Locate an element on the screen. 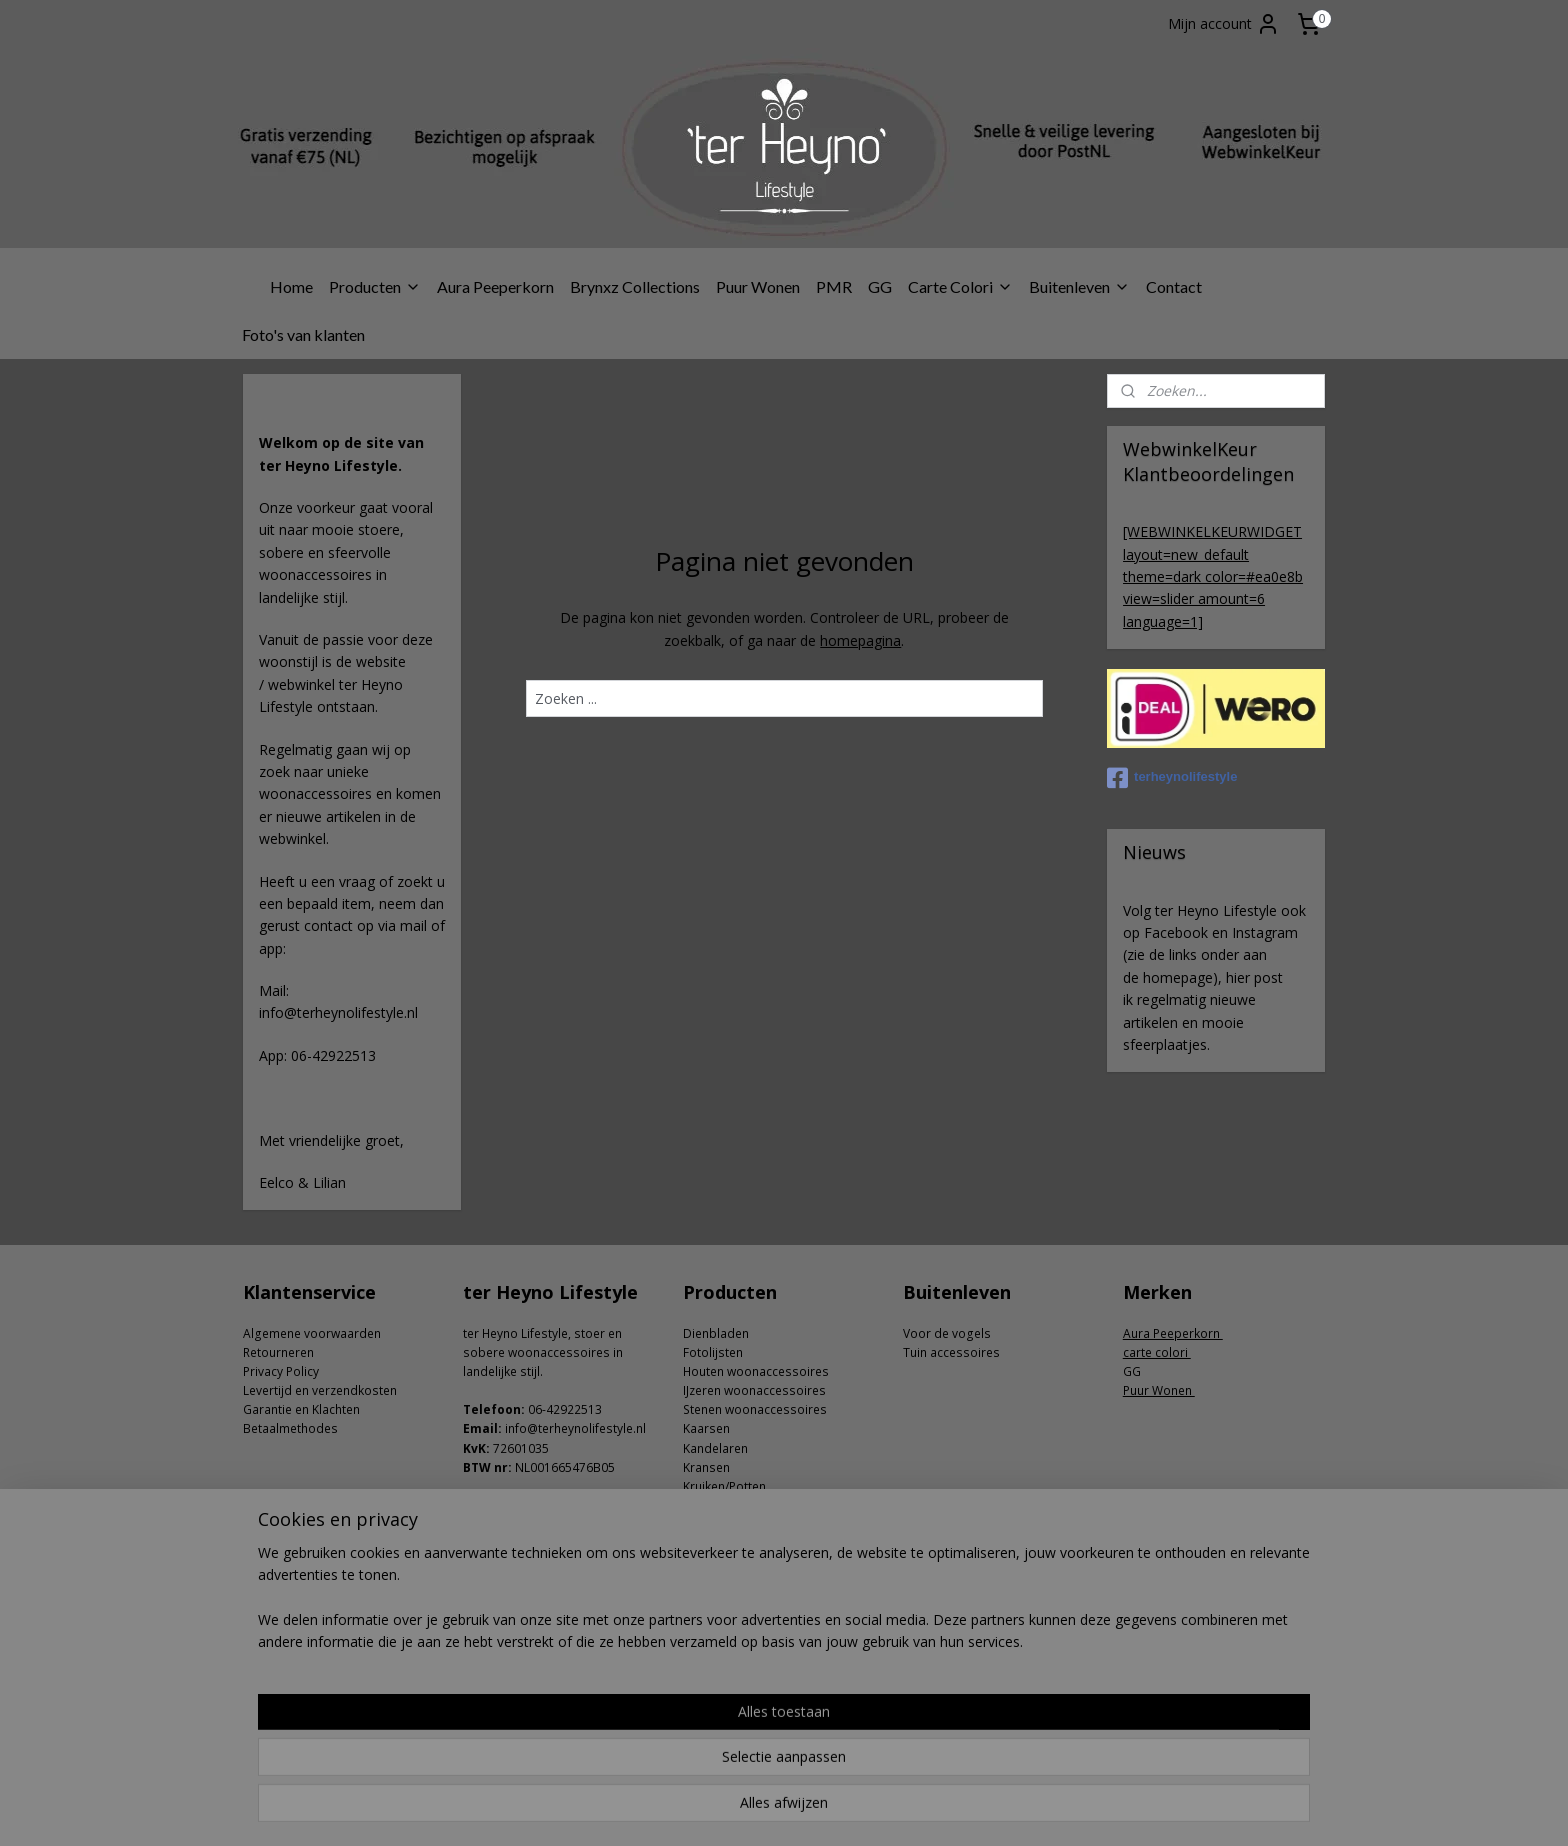 Image resolution: width=1568 pixels, height=1846 pixels. IJzeren woonaccessoires is located at coordinates (754, 1390).